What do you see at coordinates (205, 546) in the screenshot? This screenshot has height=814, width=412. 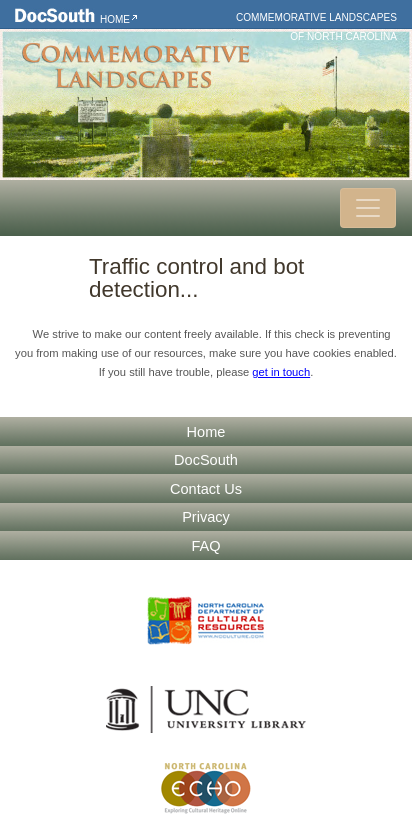 I see `FAQ` at bounding box center [205, 546].